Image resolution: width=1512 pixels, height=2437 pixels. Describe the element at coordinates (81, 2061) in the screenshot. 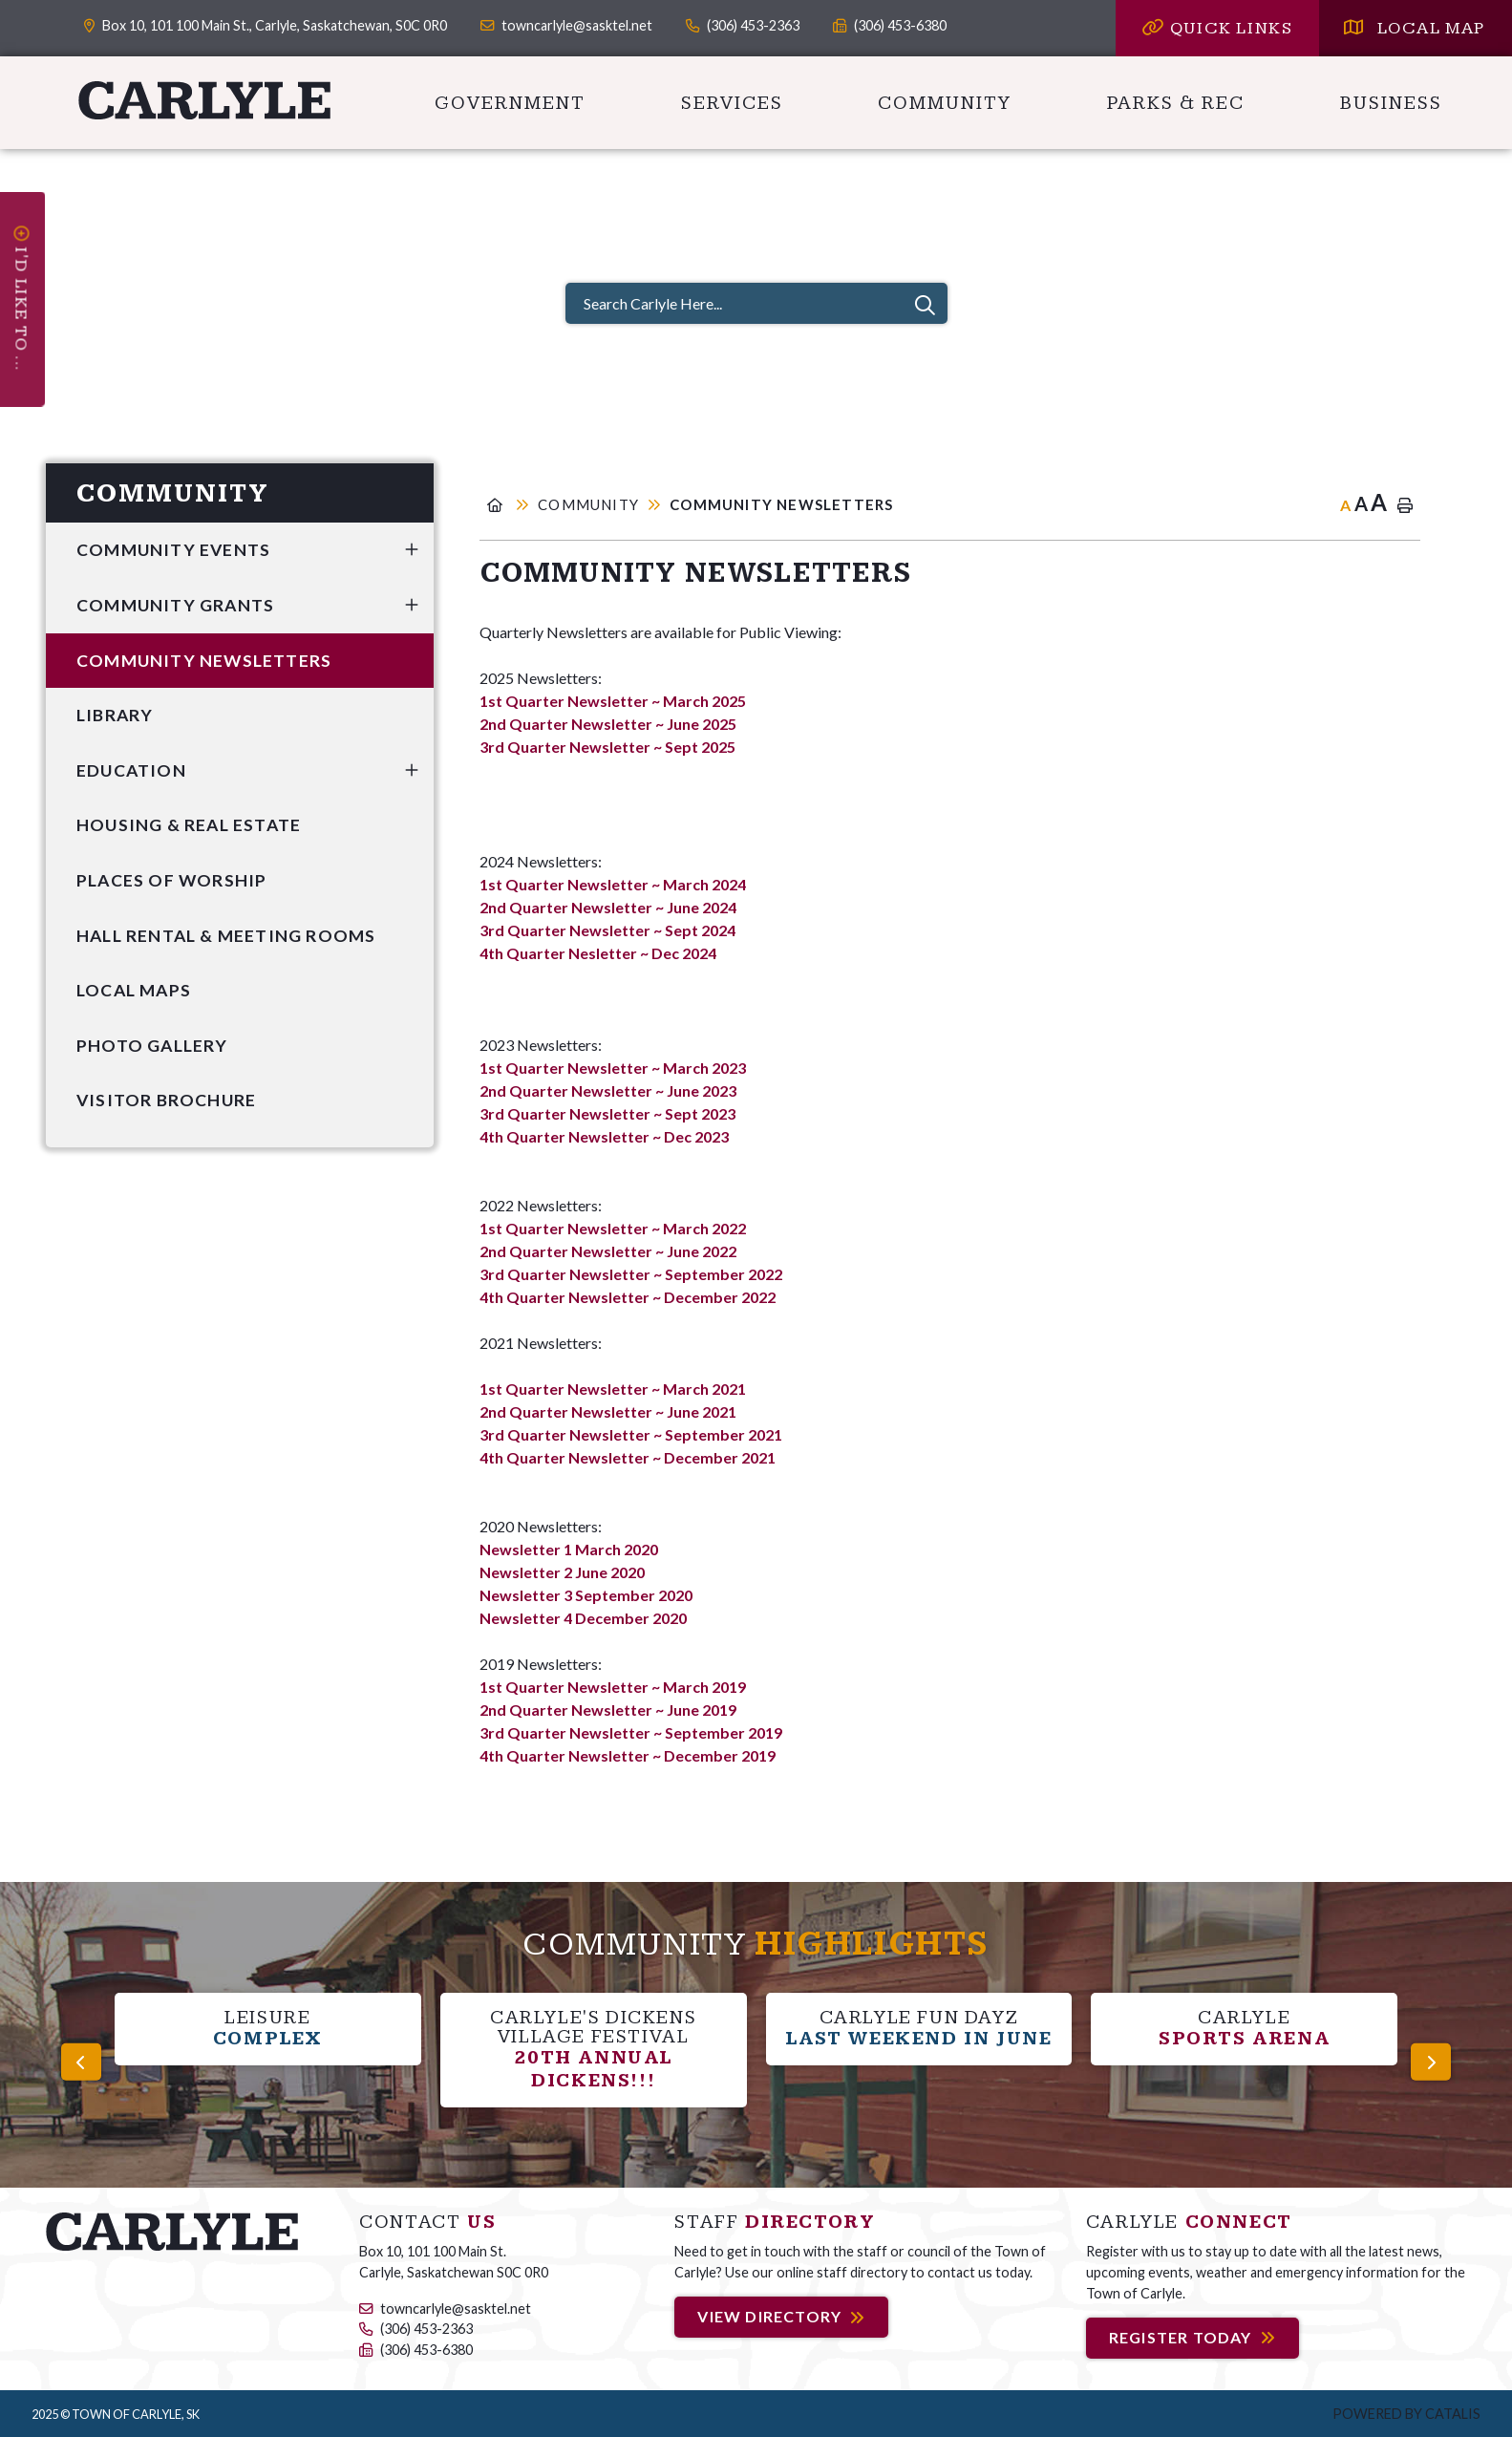

I see `[presentation]` at that location.